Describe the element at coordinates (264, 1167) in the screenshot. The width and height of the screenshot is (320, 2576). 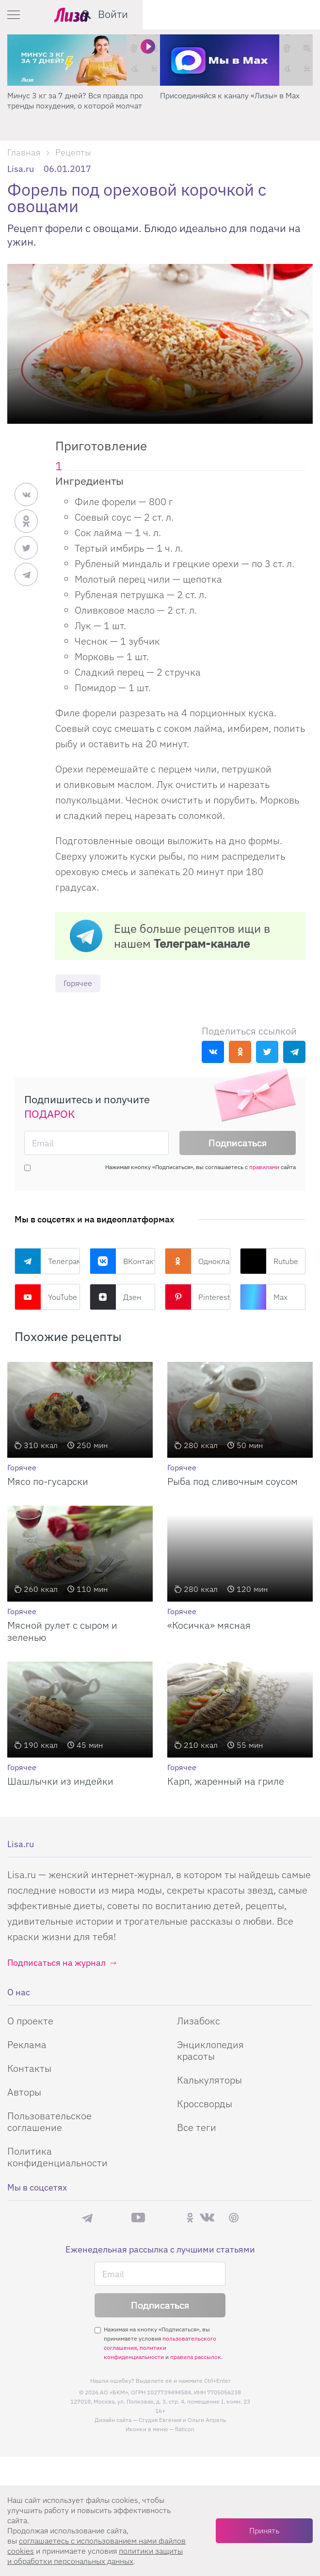
I see `правилами` at that location.